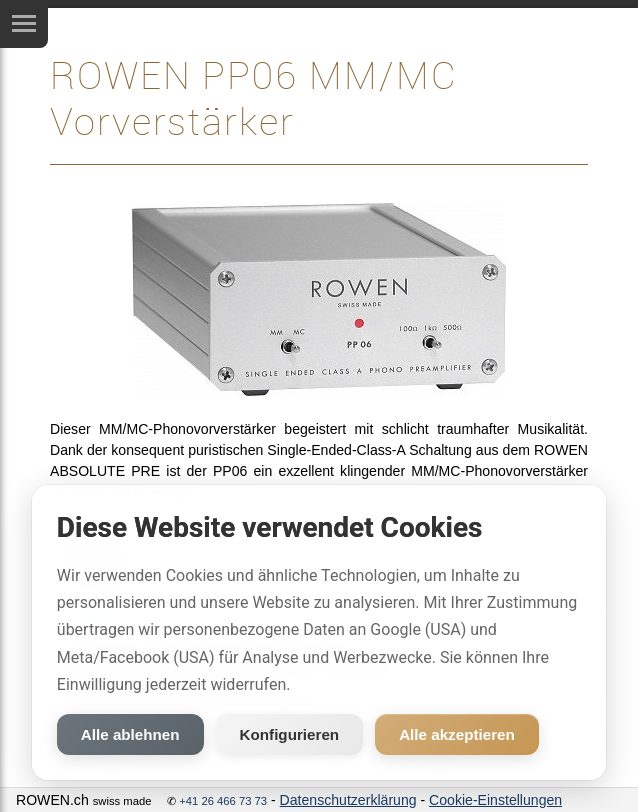 Image resolution: width=638 pixels, height=812 pixels. I want to click on +41 26 466 73 73, so click(223, 801).